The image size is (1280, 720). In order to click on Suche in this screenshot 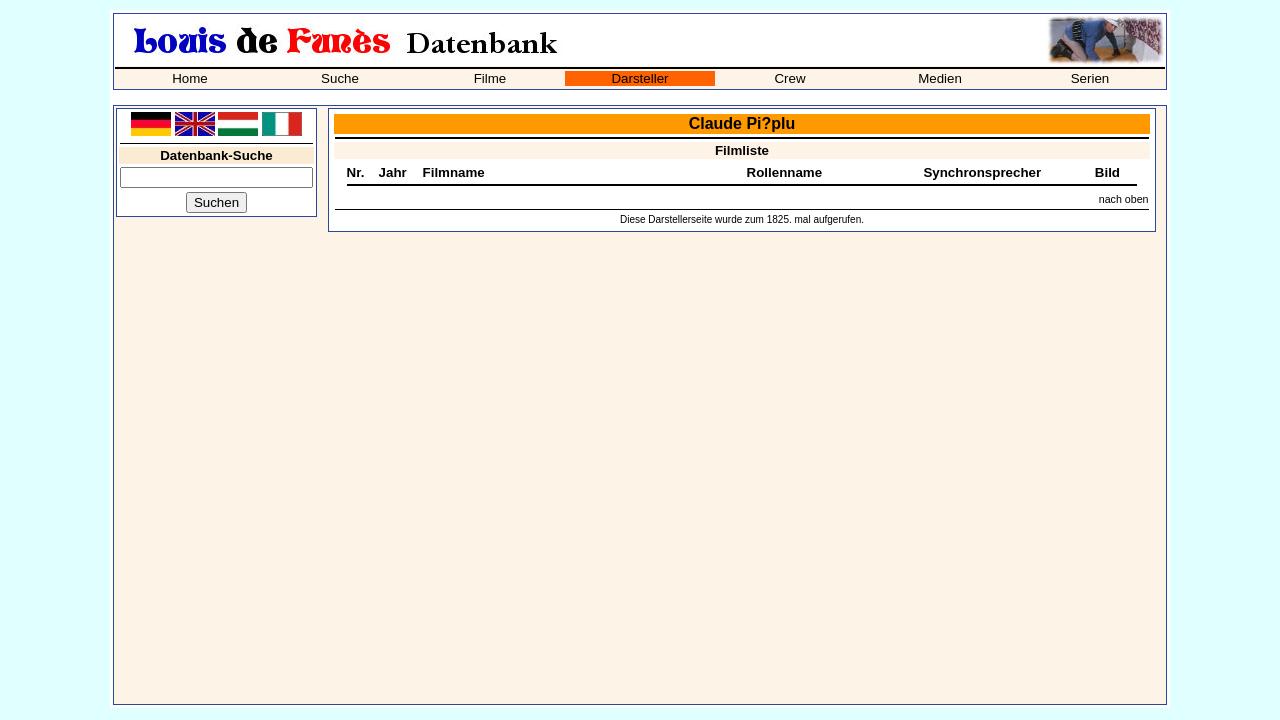, I will do `click(340, 78)`.